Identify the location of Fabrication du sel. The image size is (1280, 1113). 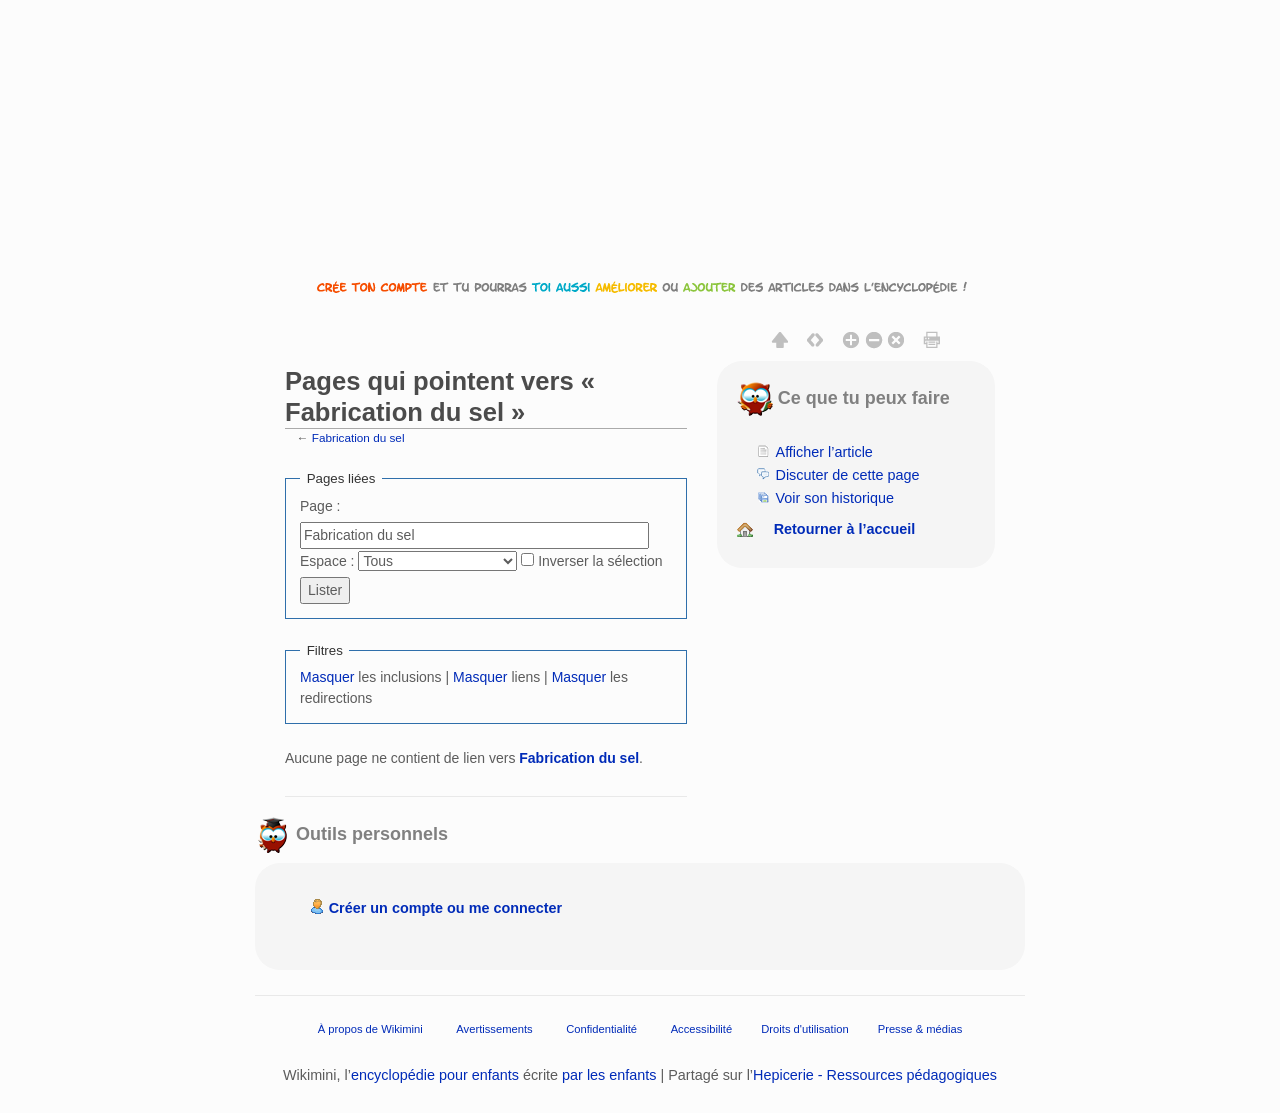
(358, 437).